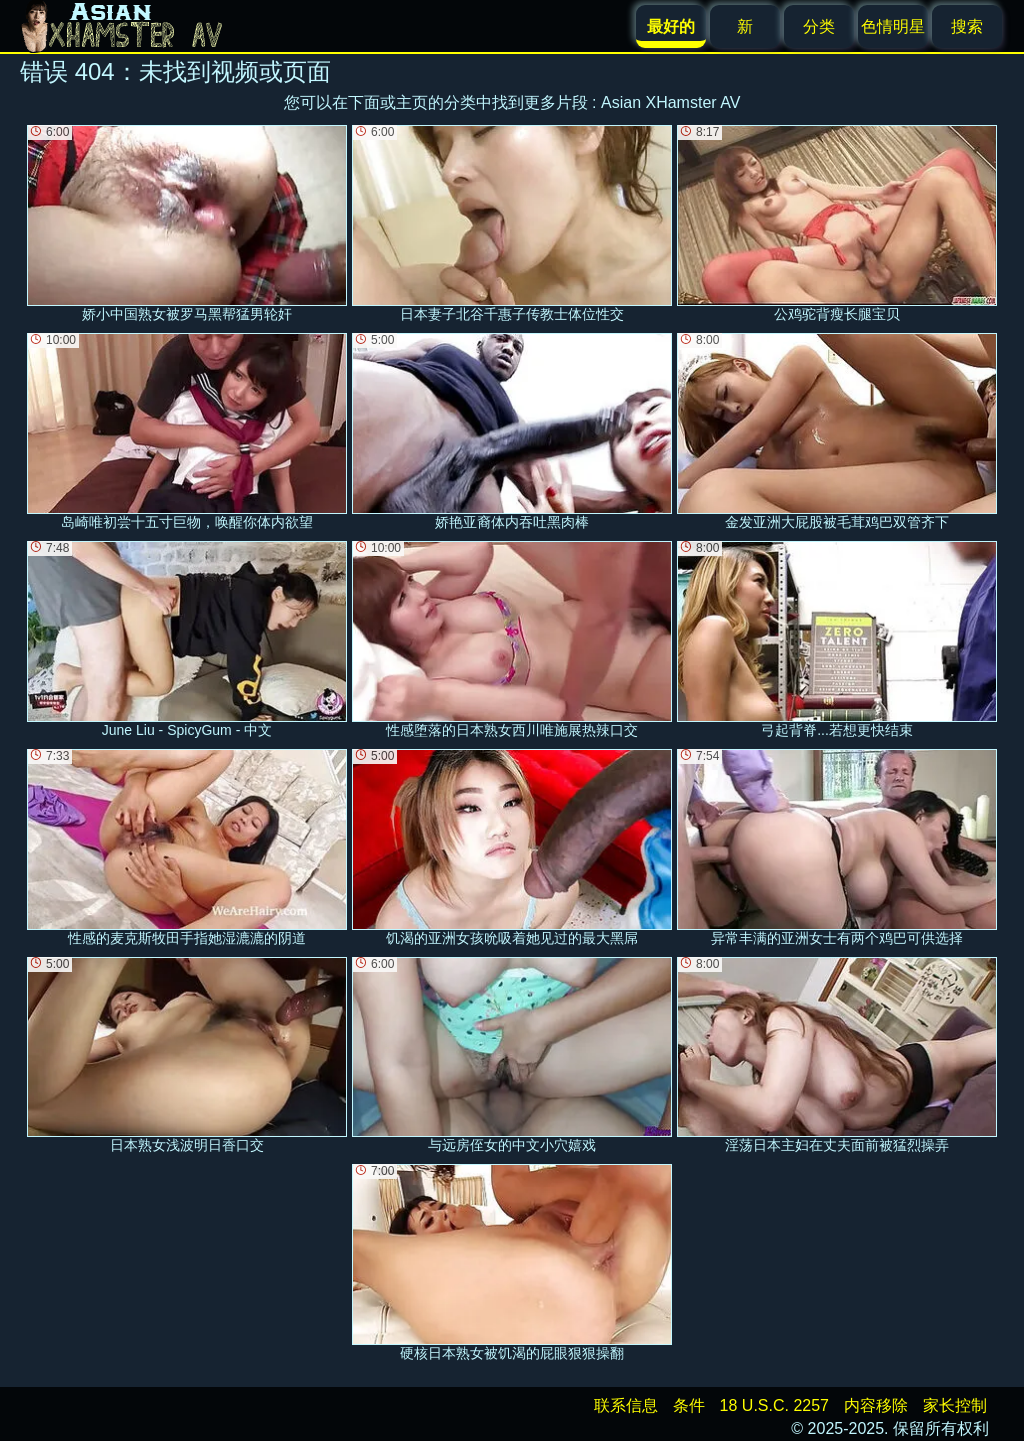 This screenshot has width=1024, height=1441. What do you see at coordinates (689, 1405) in the screenshot?
I see `条件` at bounding box center [689, 1405].